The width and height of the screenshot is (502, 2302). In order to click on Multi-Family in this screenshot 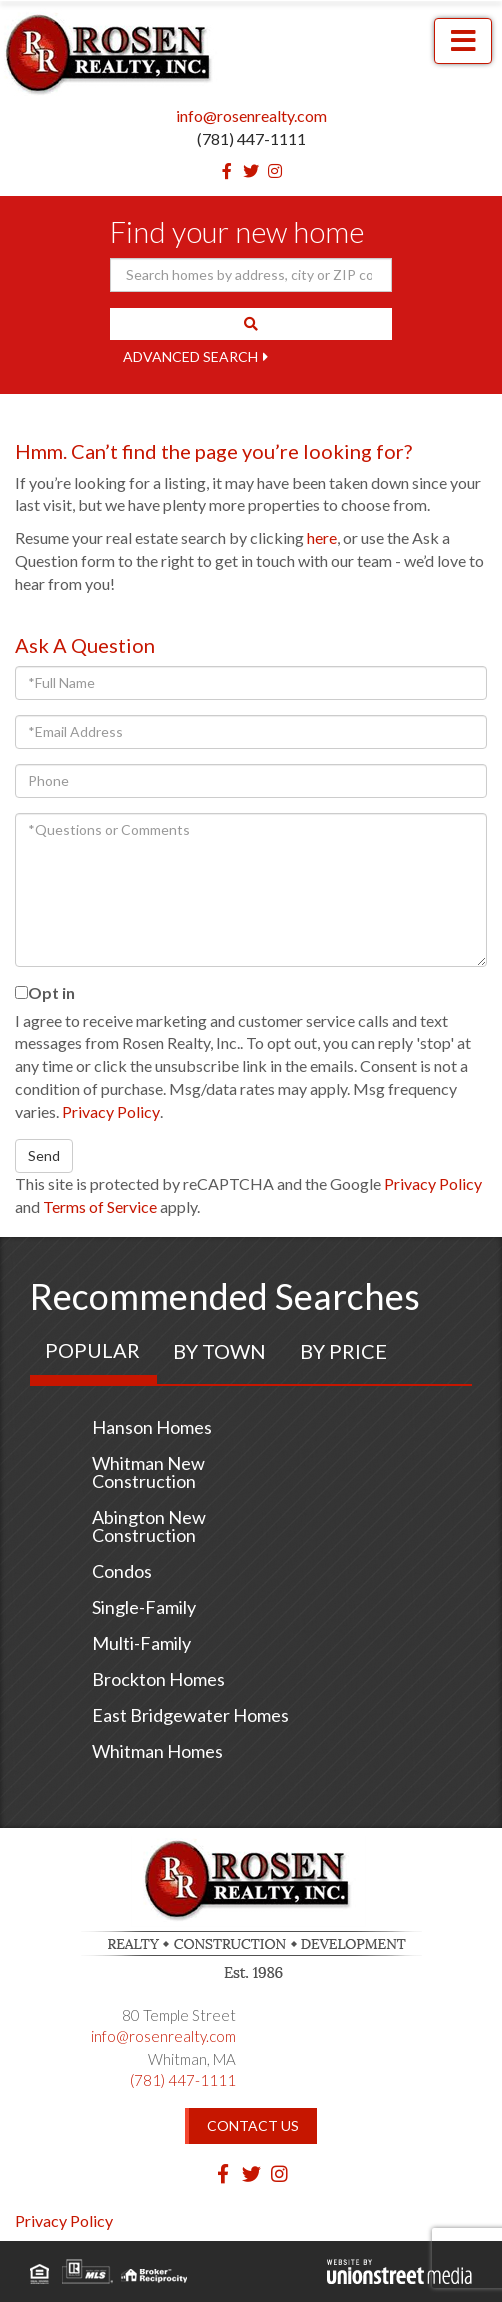, I will do `click(141, 1643)`.